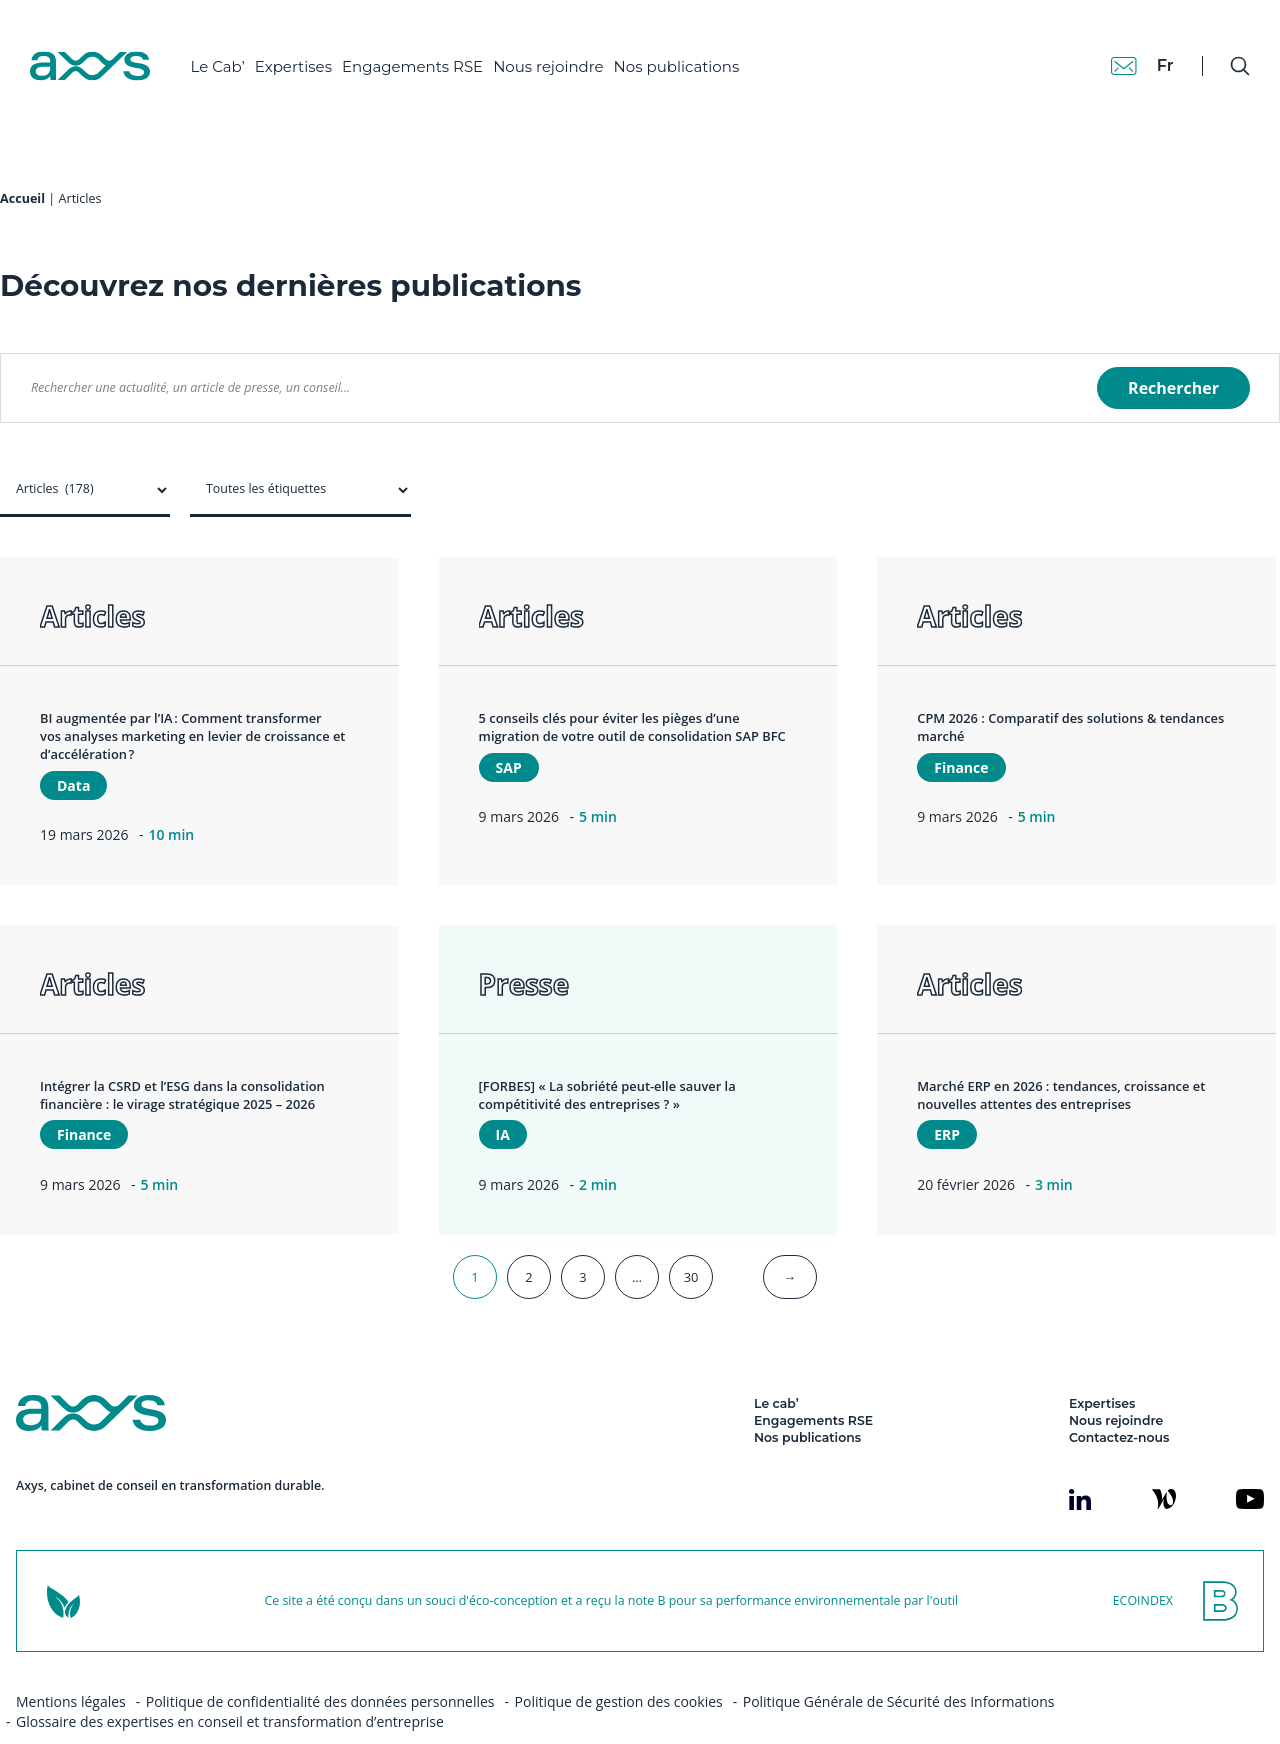 The height and width of the screenshot is (1744, 1280). What do you see at coordinates (1145, 49) in the screenshot?
I see `fr` at bounding box center [1145, 49].